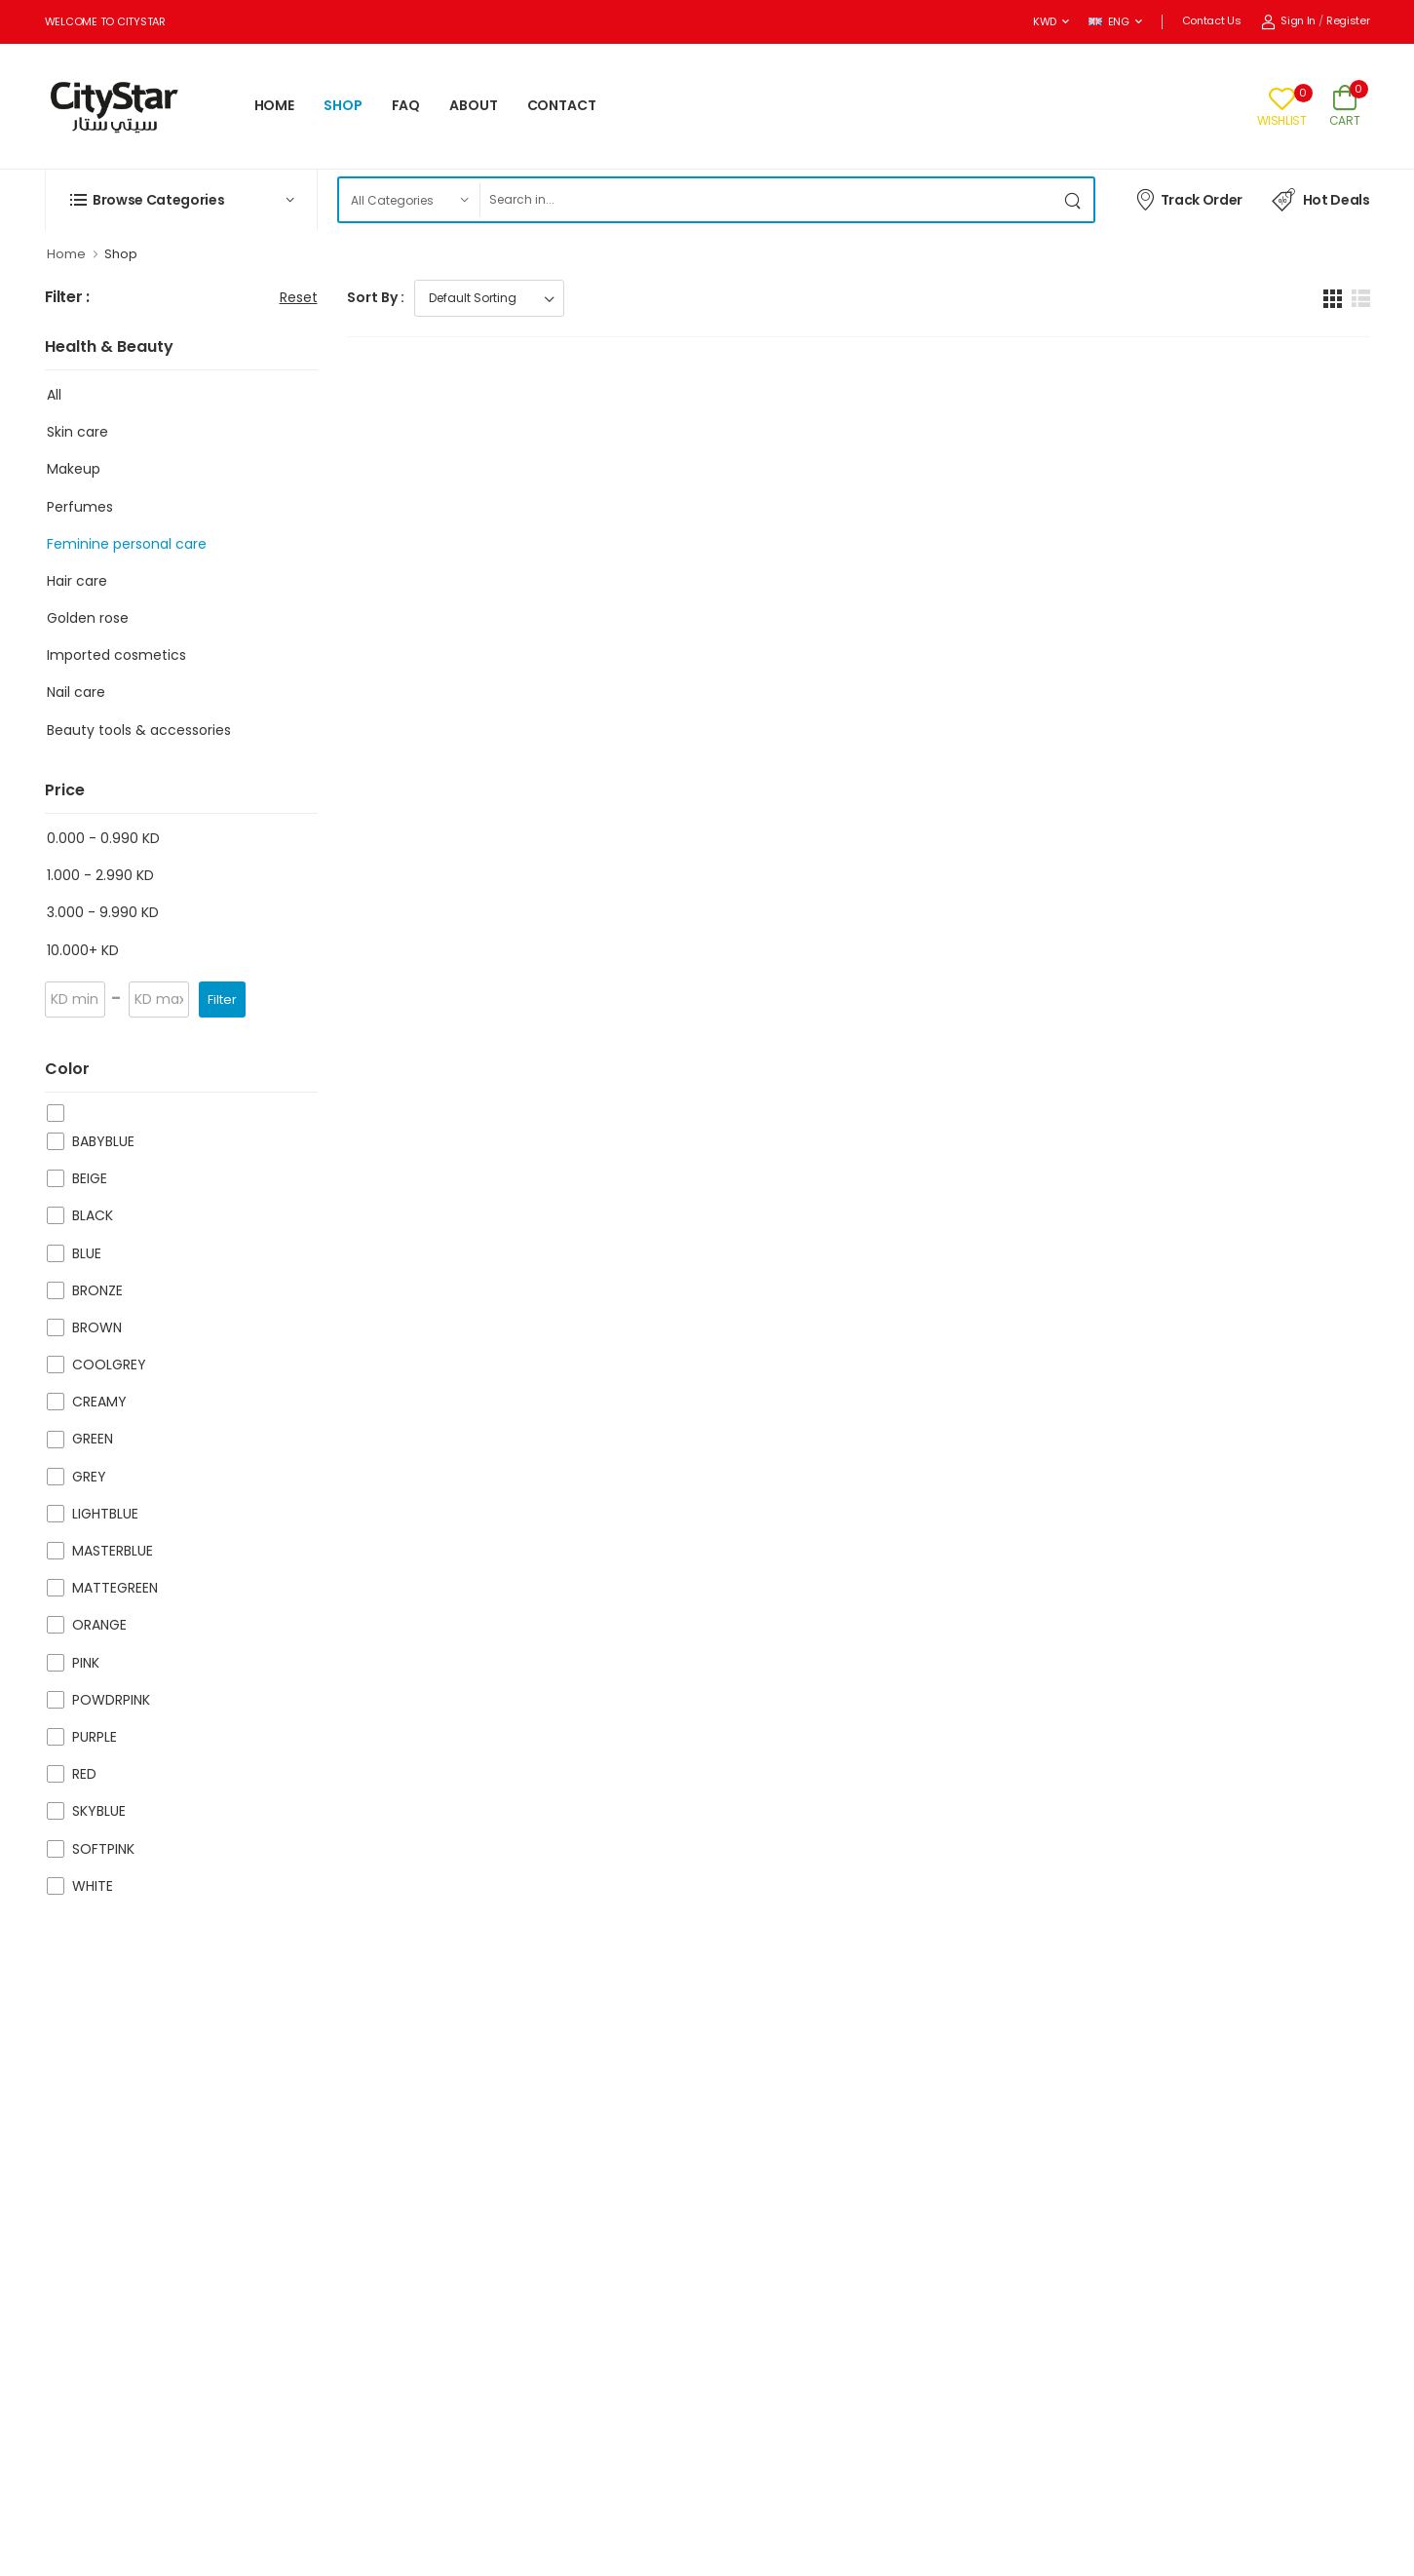  Describe the element at coordinates (85, 1662) in the screenshot. I see `PINK` at that location.